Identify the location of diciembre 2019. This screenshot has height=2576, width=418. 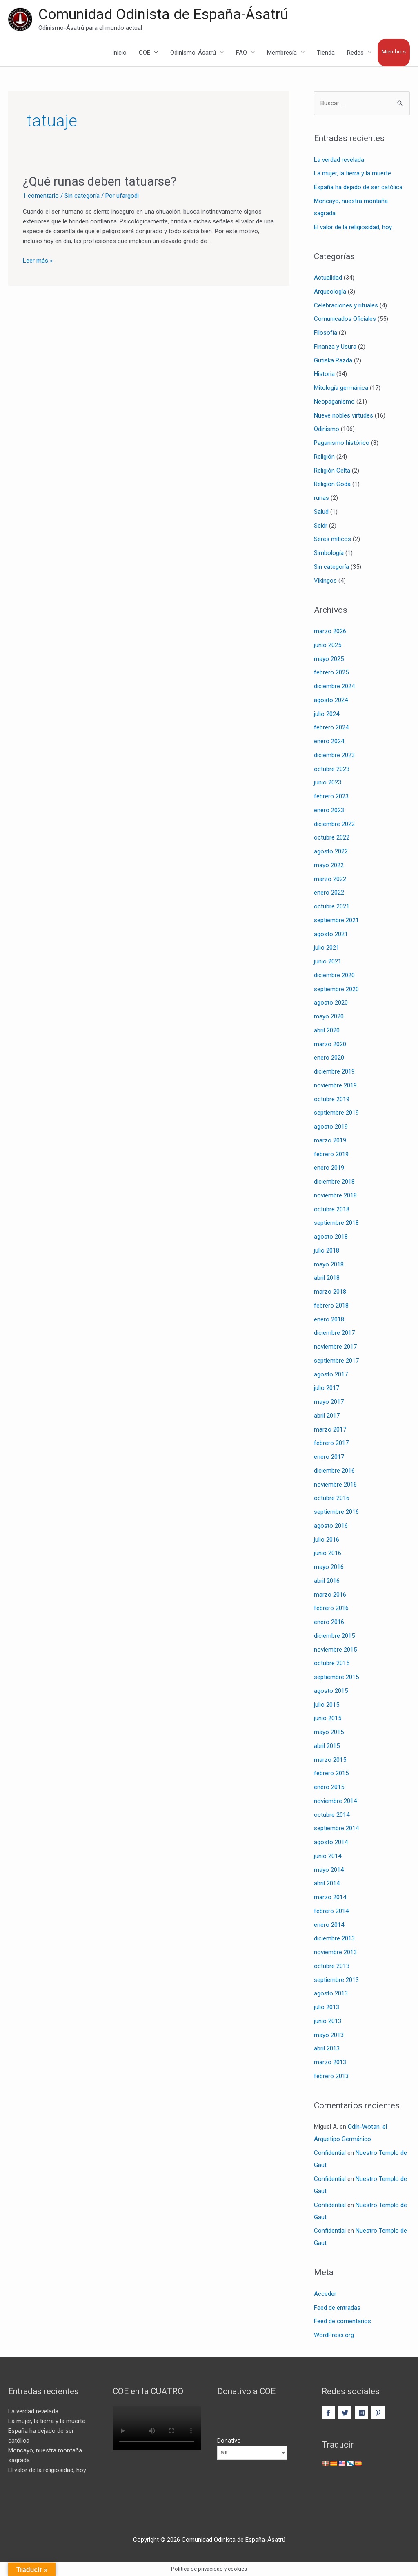
(334, 1071).